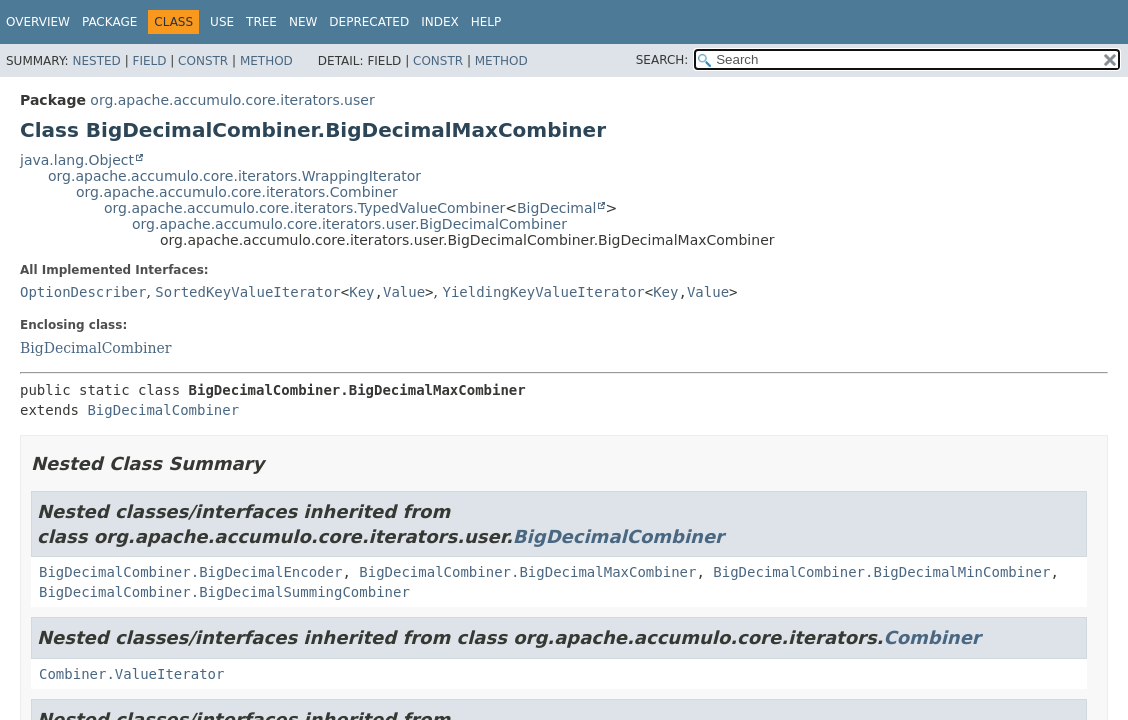 The image size is (1128, 720). What do you see at coordinates (361, 292) in the screenshot?
I see `Key` at bounding box center [361, 292].